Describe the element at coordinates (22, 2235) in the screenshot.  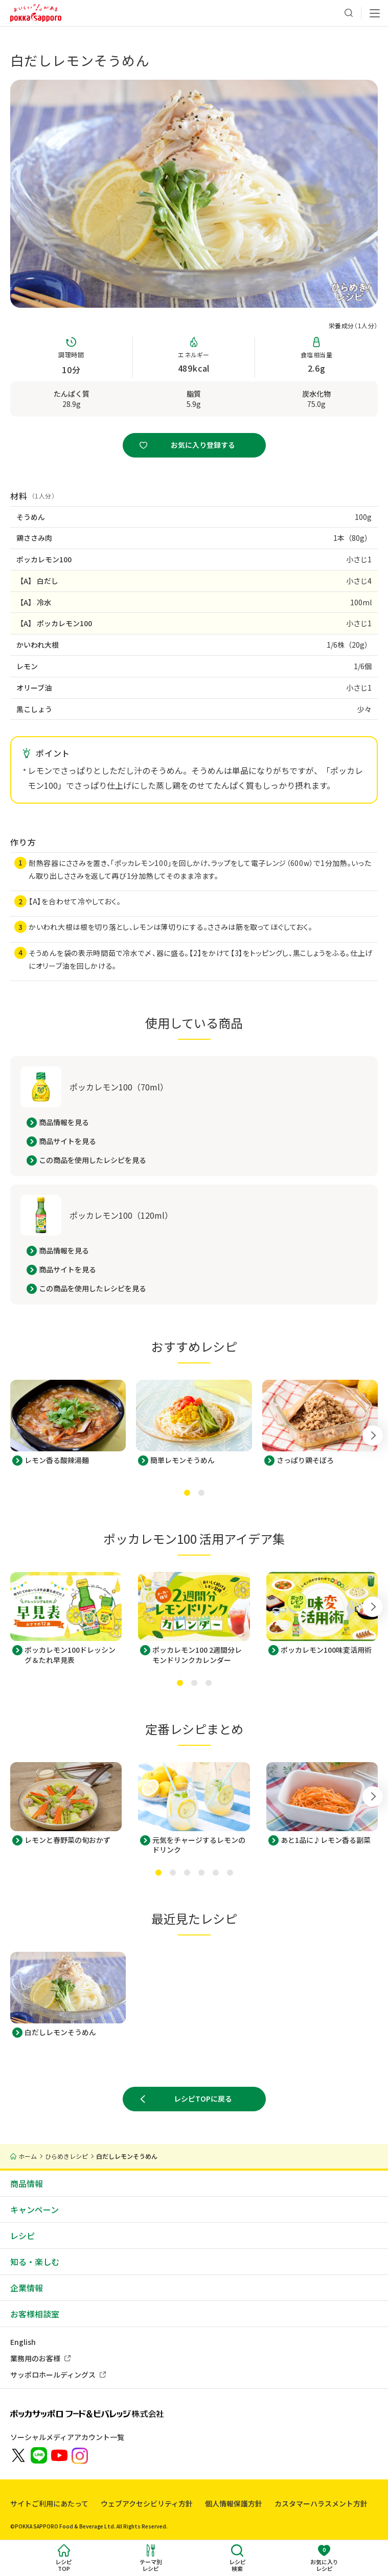
I see `レシピ` at that location.